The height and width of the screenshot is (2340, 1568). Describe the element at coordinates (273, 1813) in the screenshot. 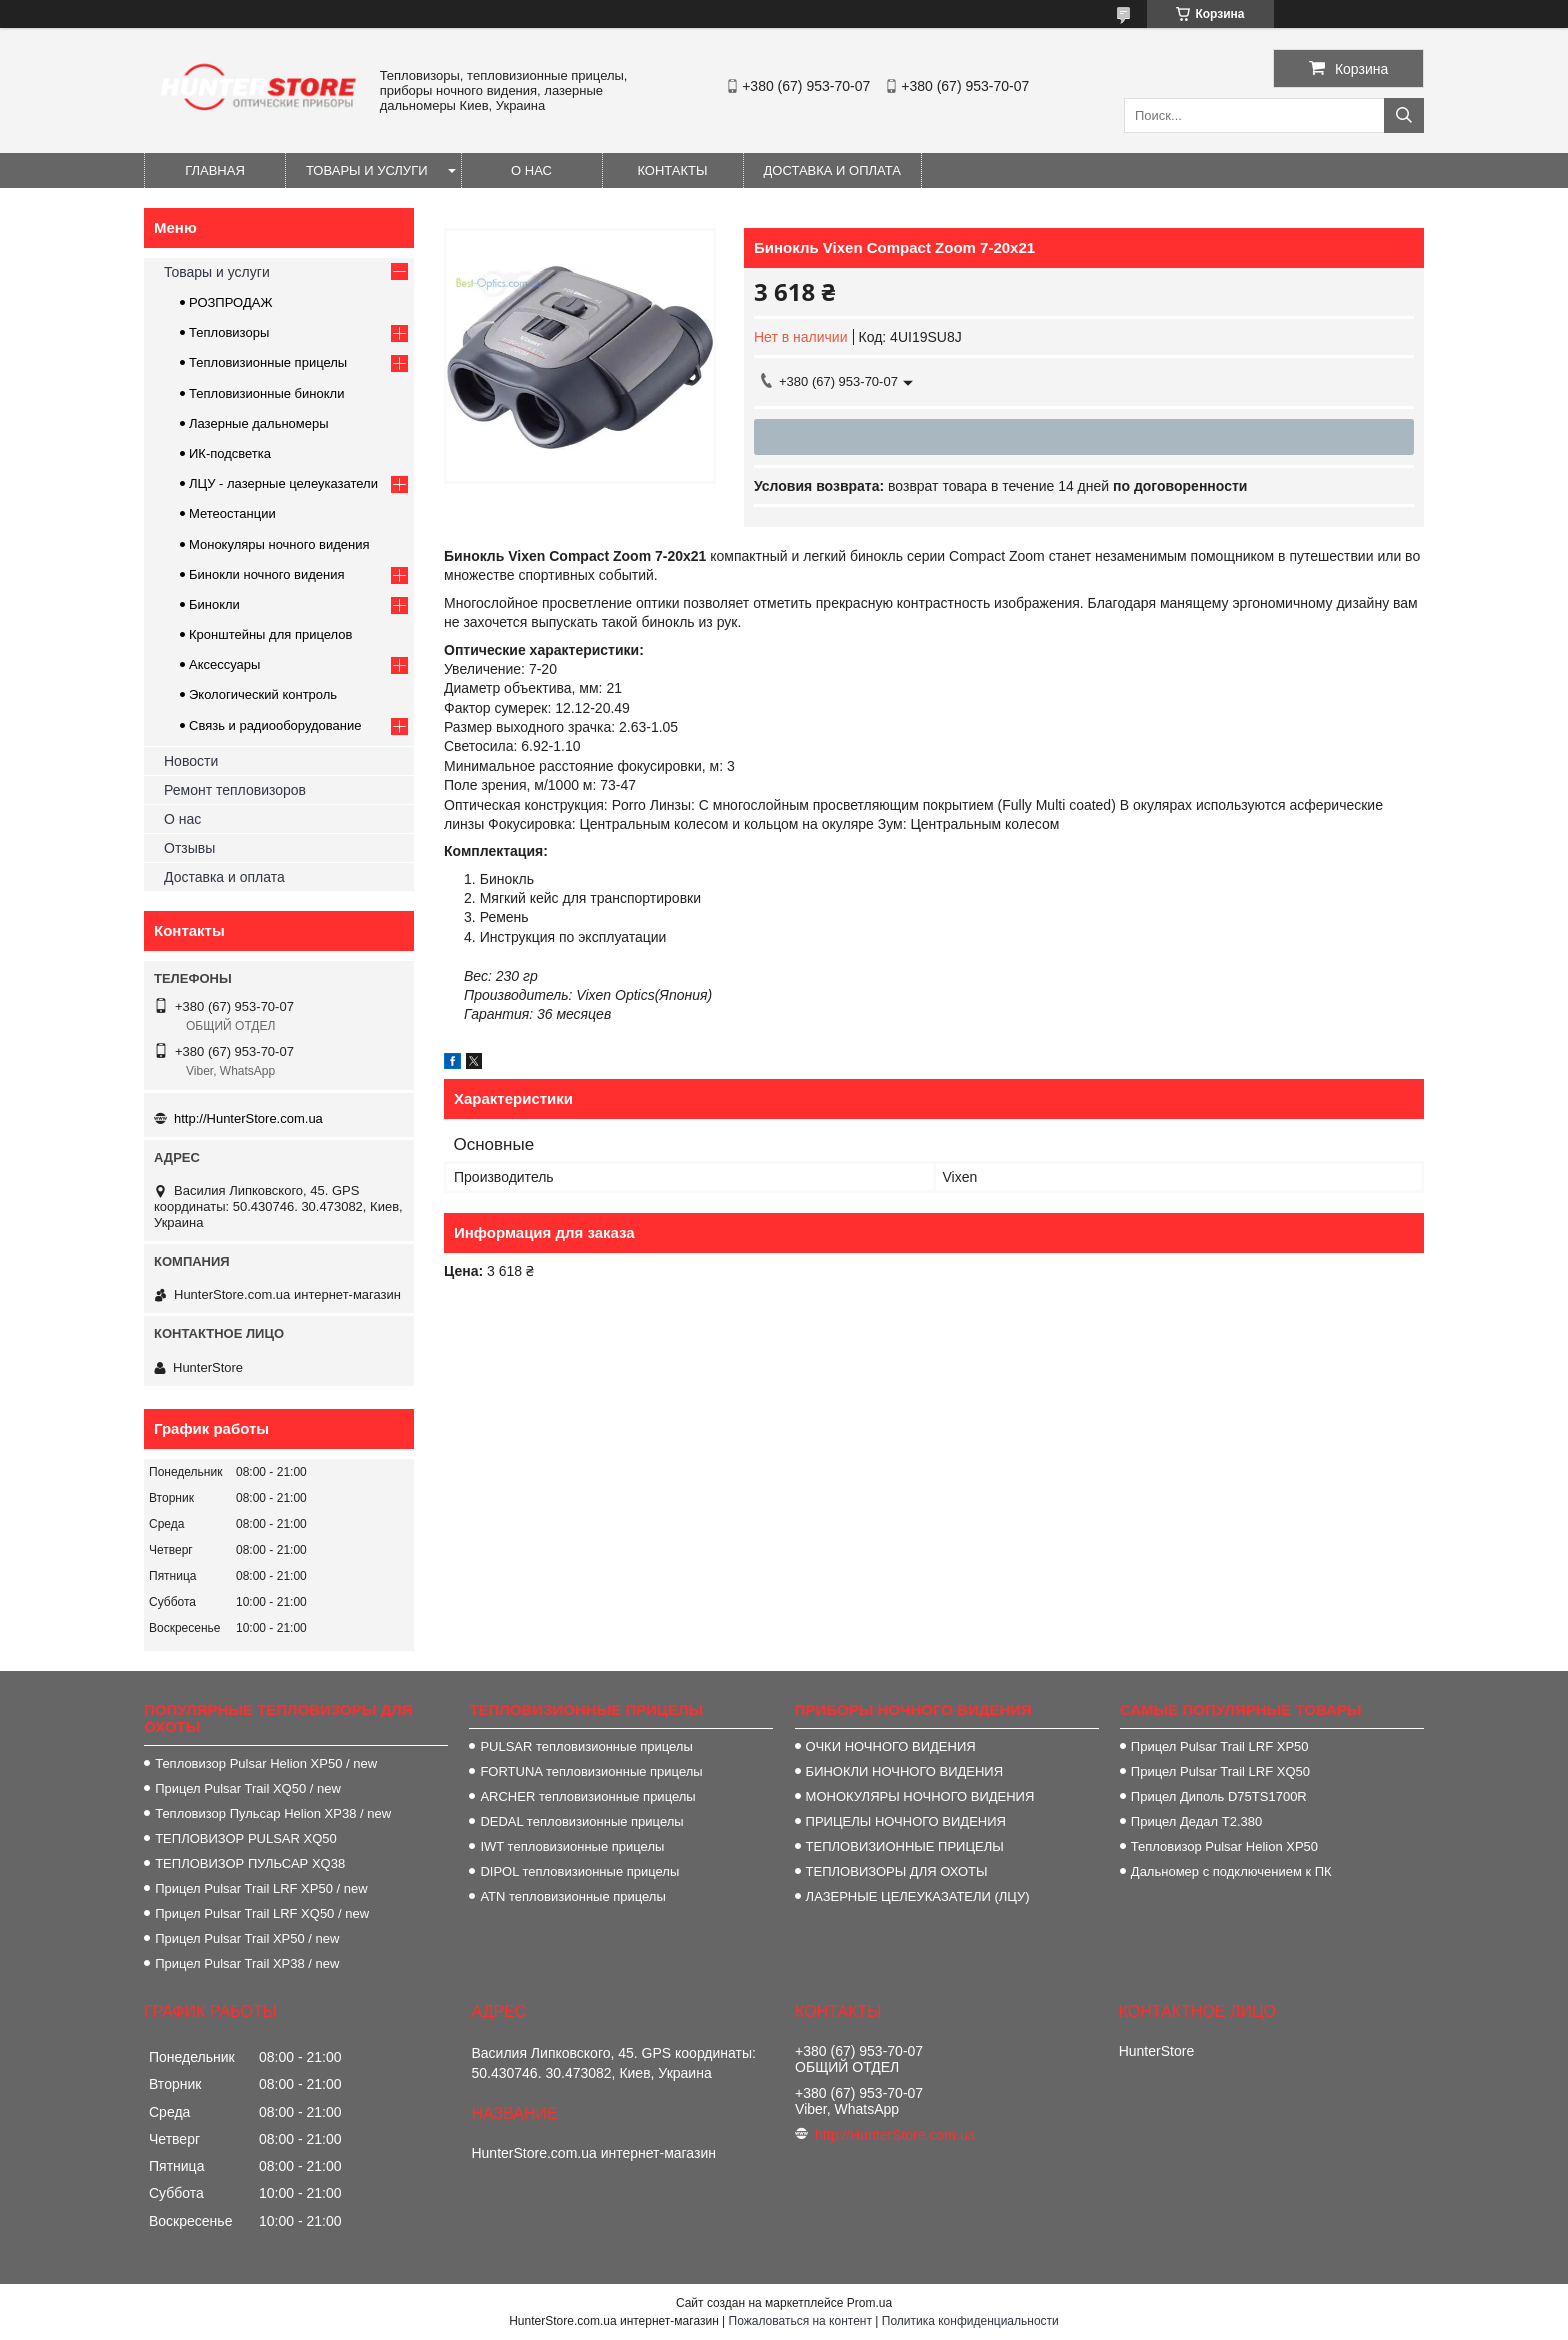

I see `Тепловизор Пульсар Helion XP38 / new` at that location.